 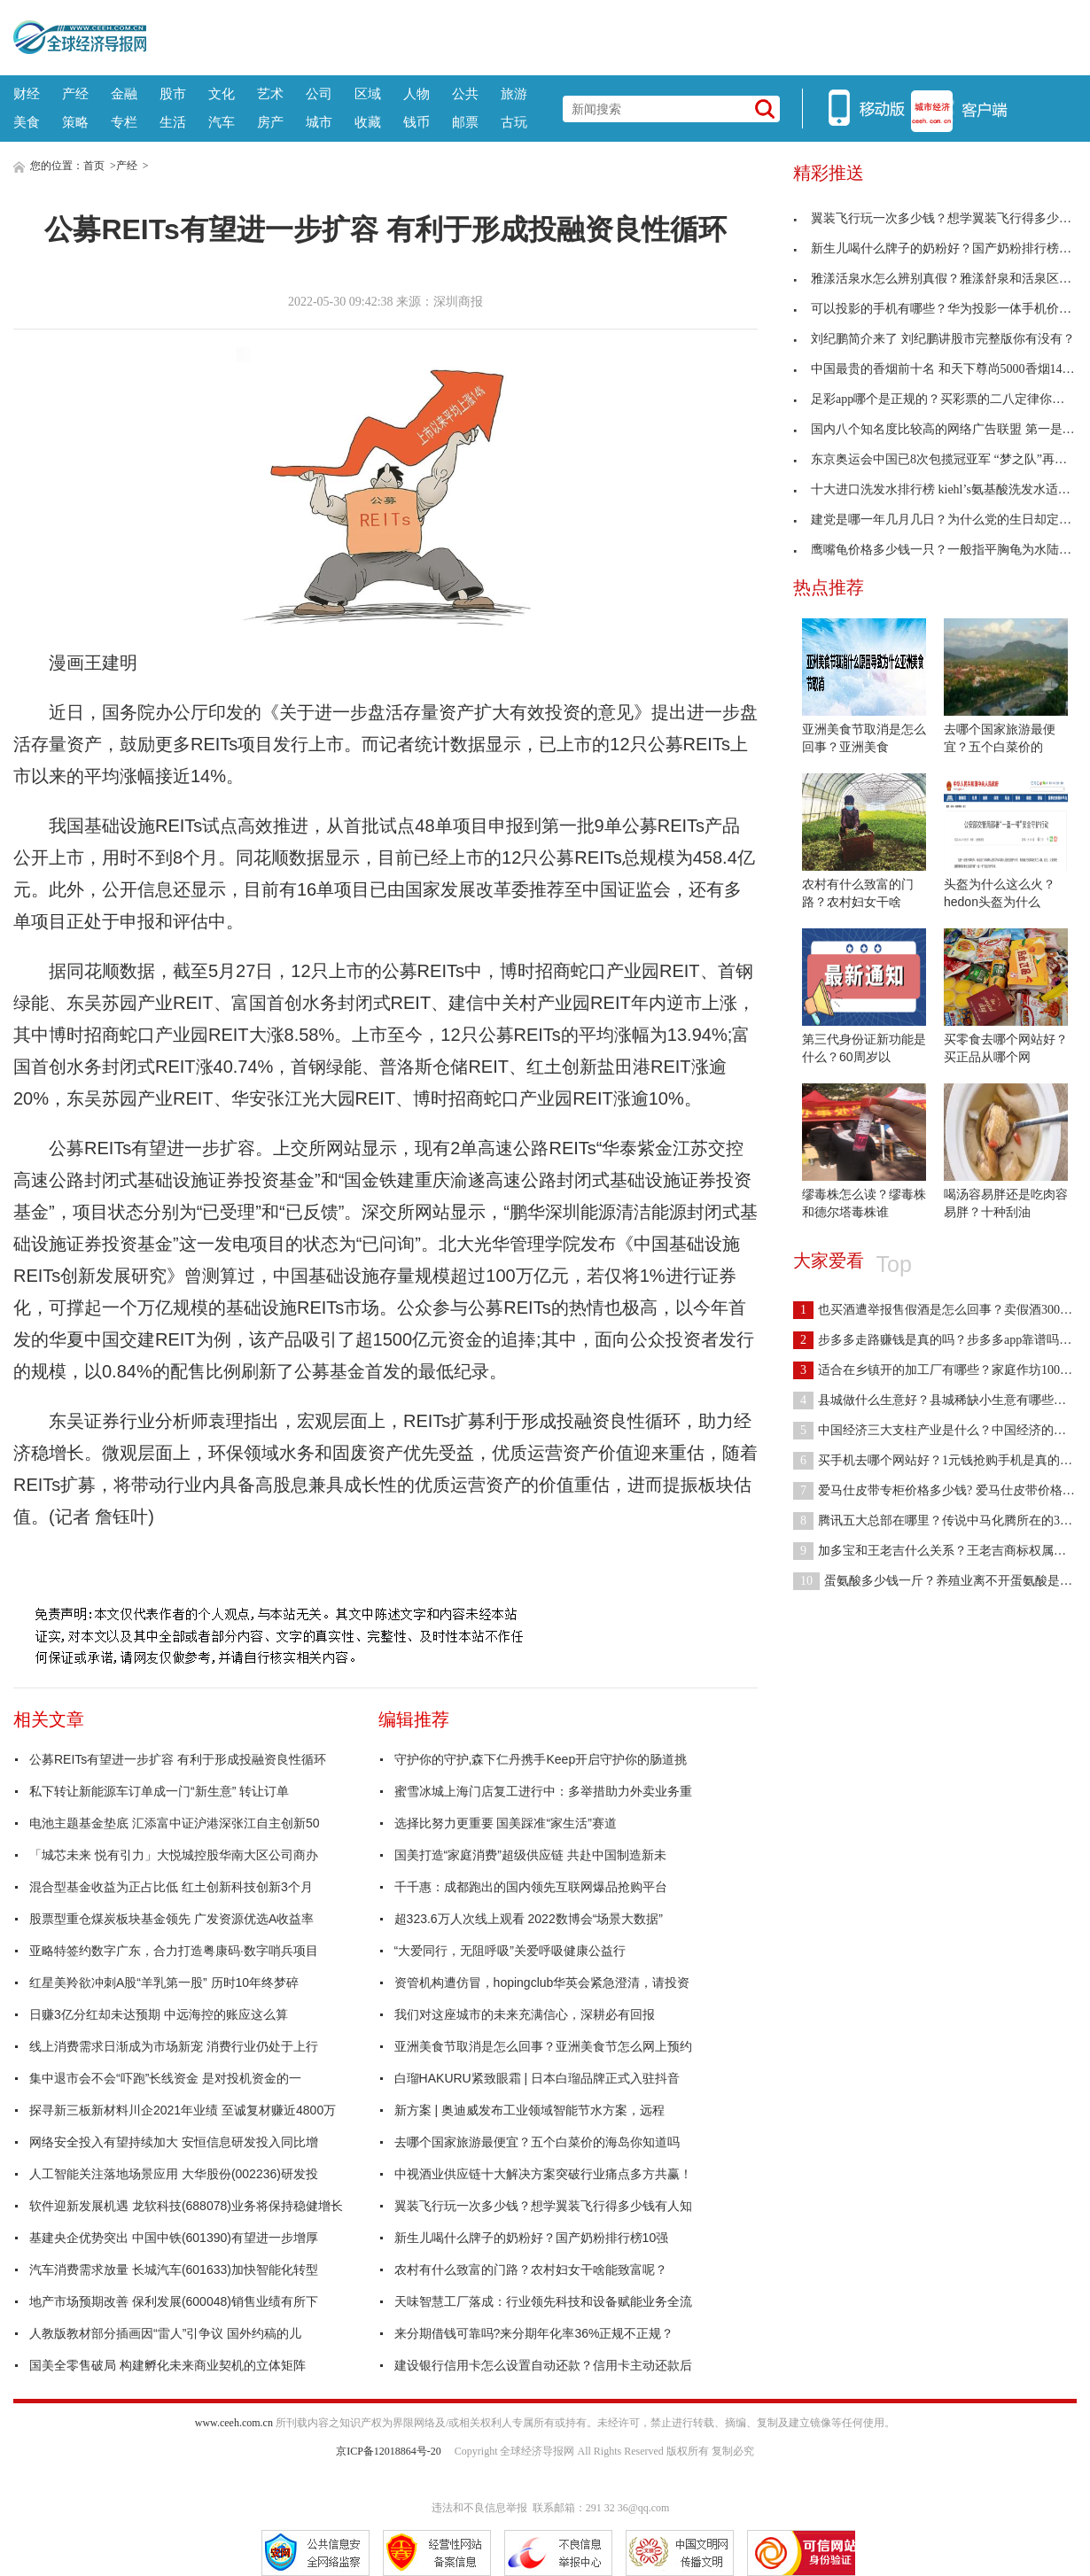 I want to click on 钱币, so click(x=416, y=121).